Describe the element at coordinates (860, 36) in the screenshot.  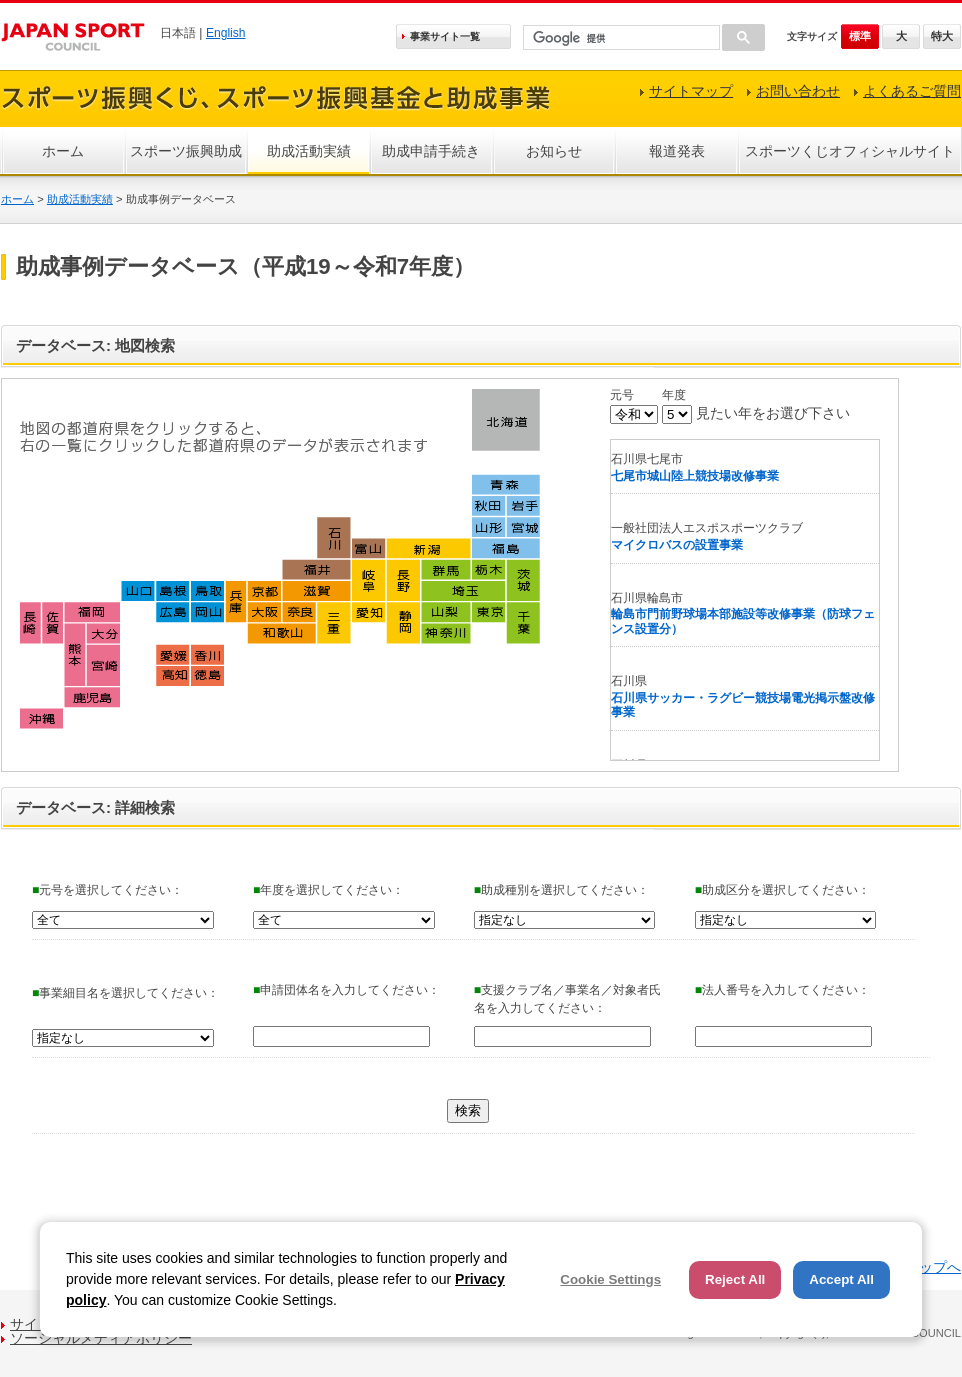
I see `標準` at that location.